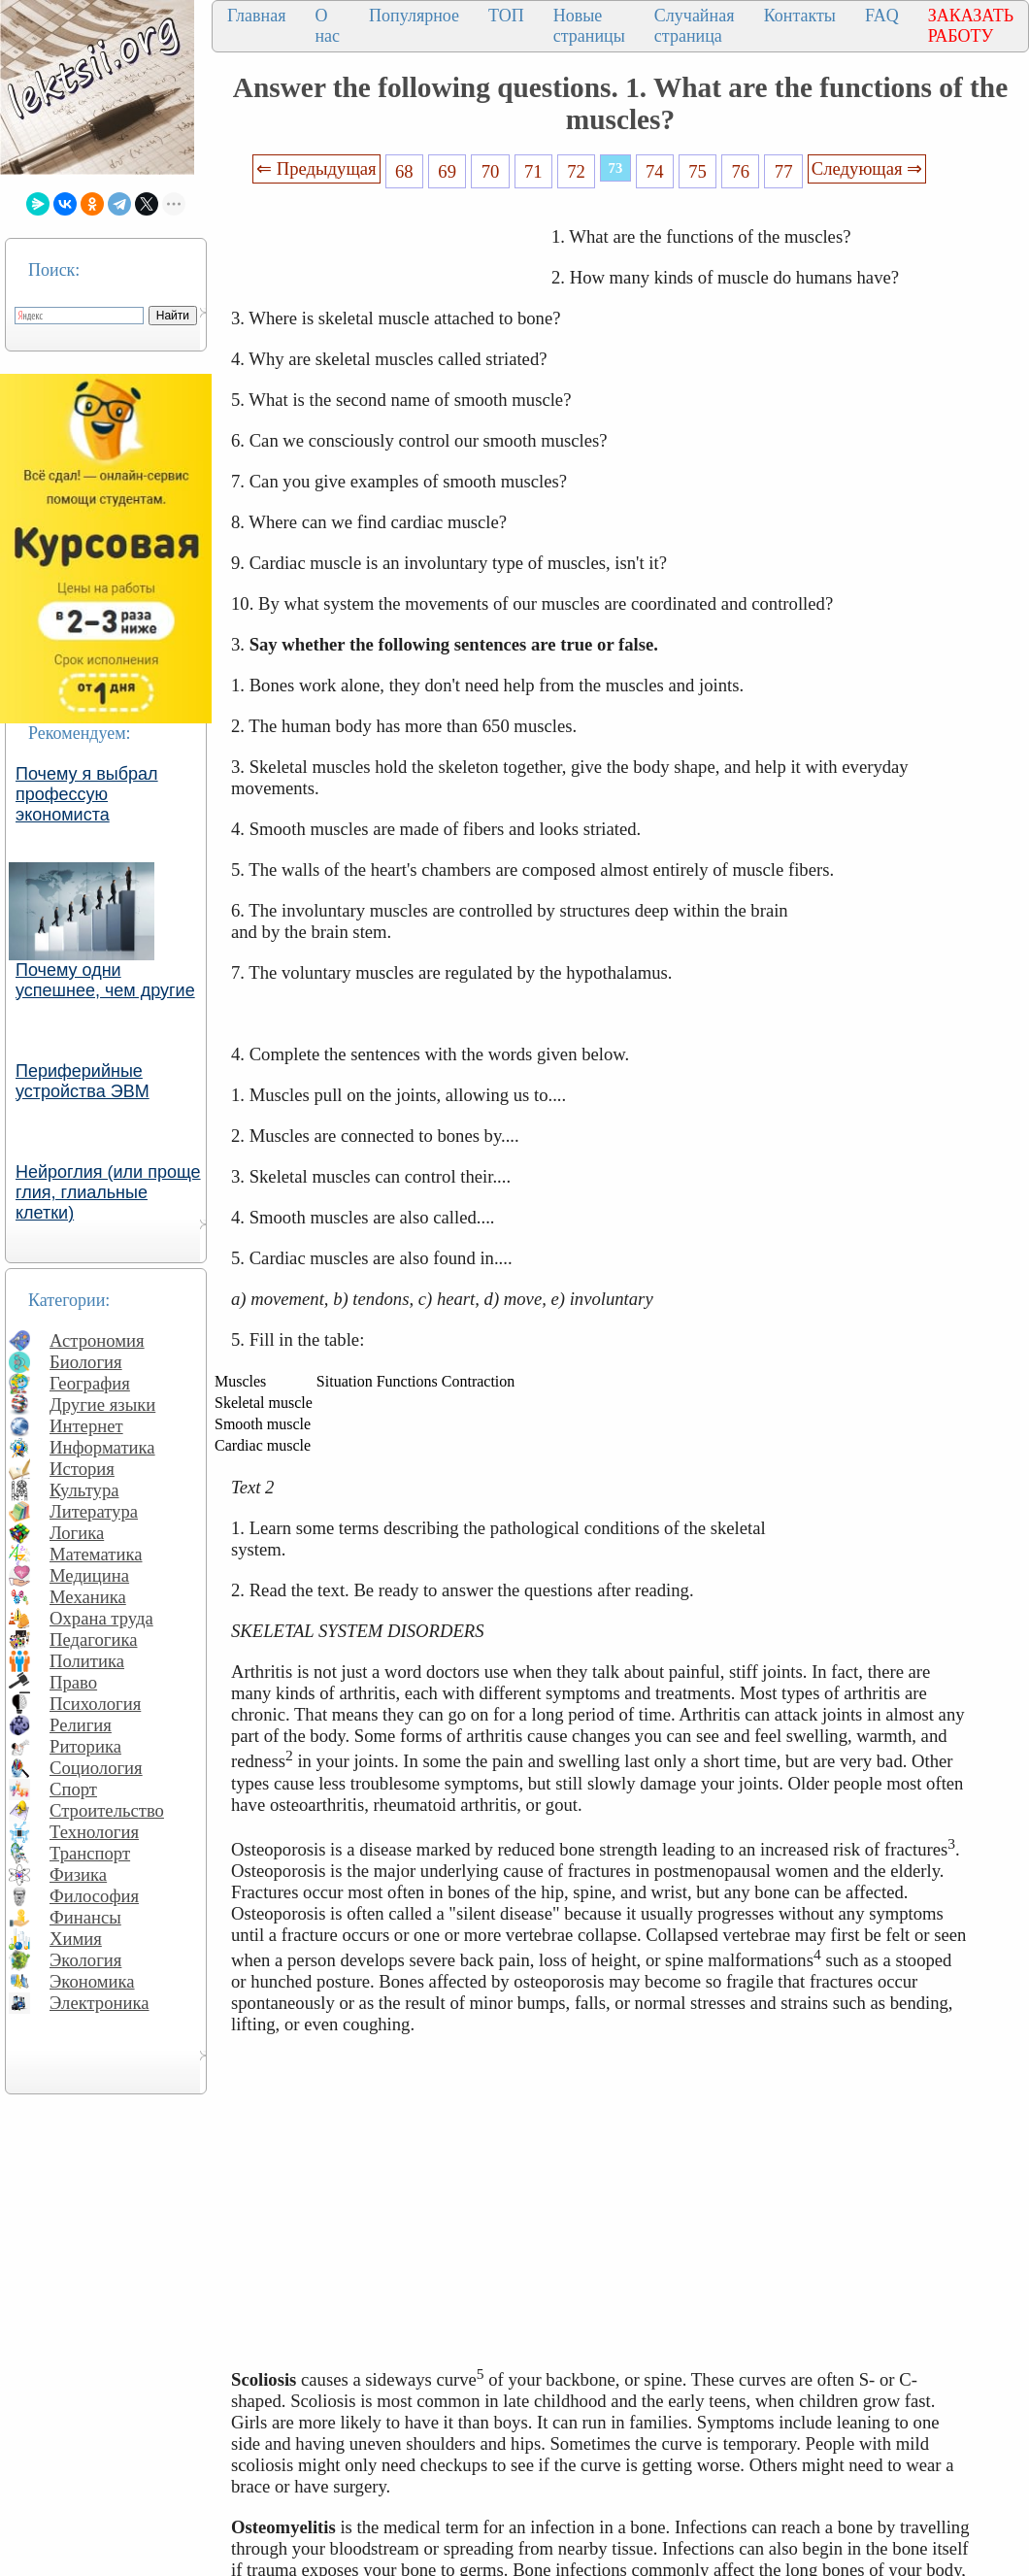 This screenshot has height=2576, width=1029. What do you see at coordinates (94, 1511) in the screenshot?
I see `Литература` at bounding box center [94, 1511].